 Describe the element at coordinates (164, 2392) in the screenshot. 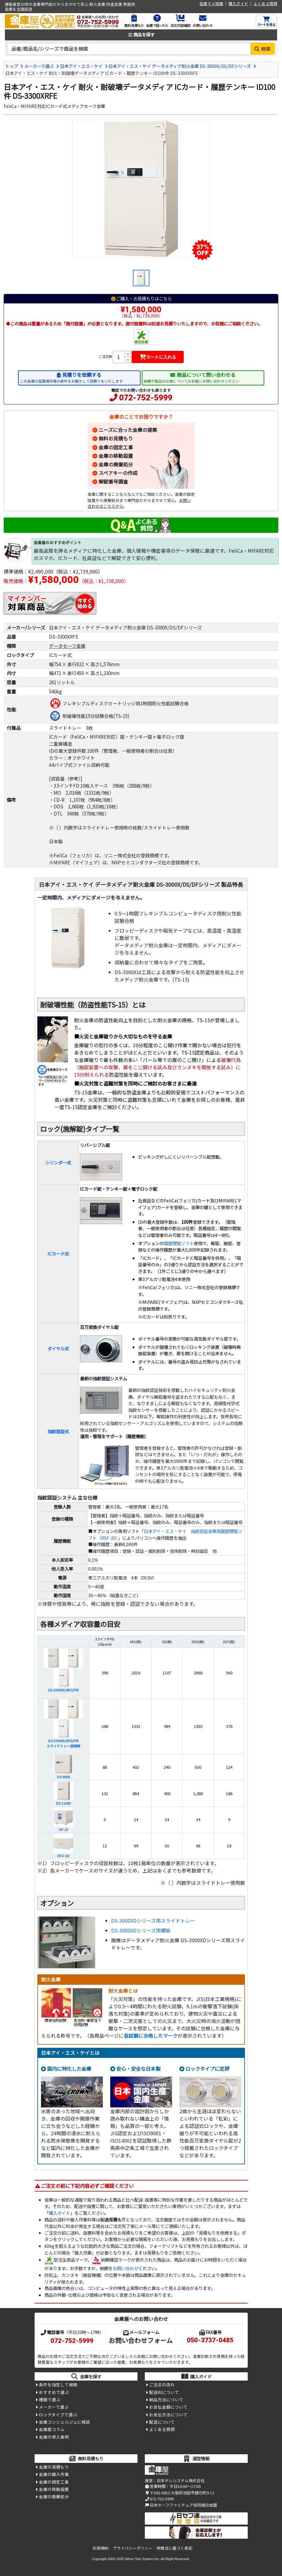

I see `配送料について` at that location.